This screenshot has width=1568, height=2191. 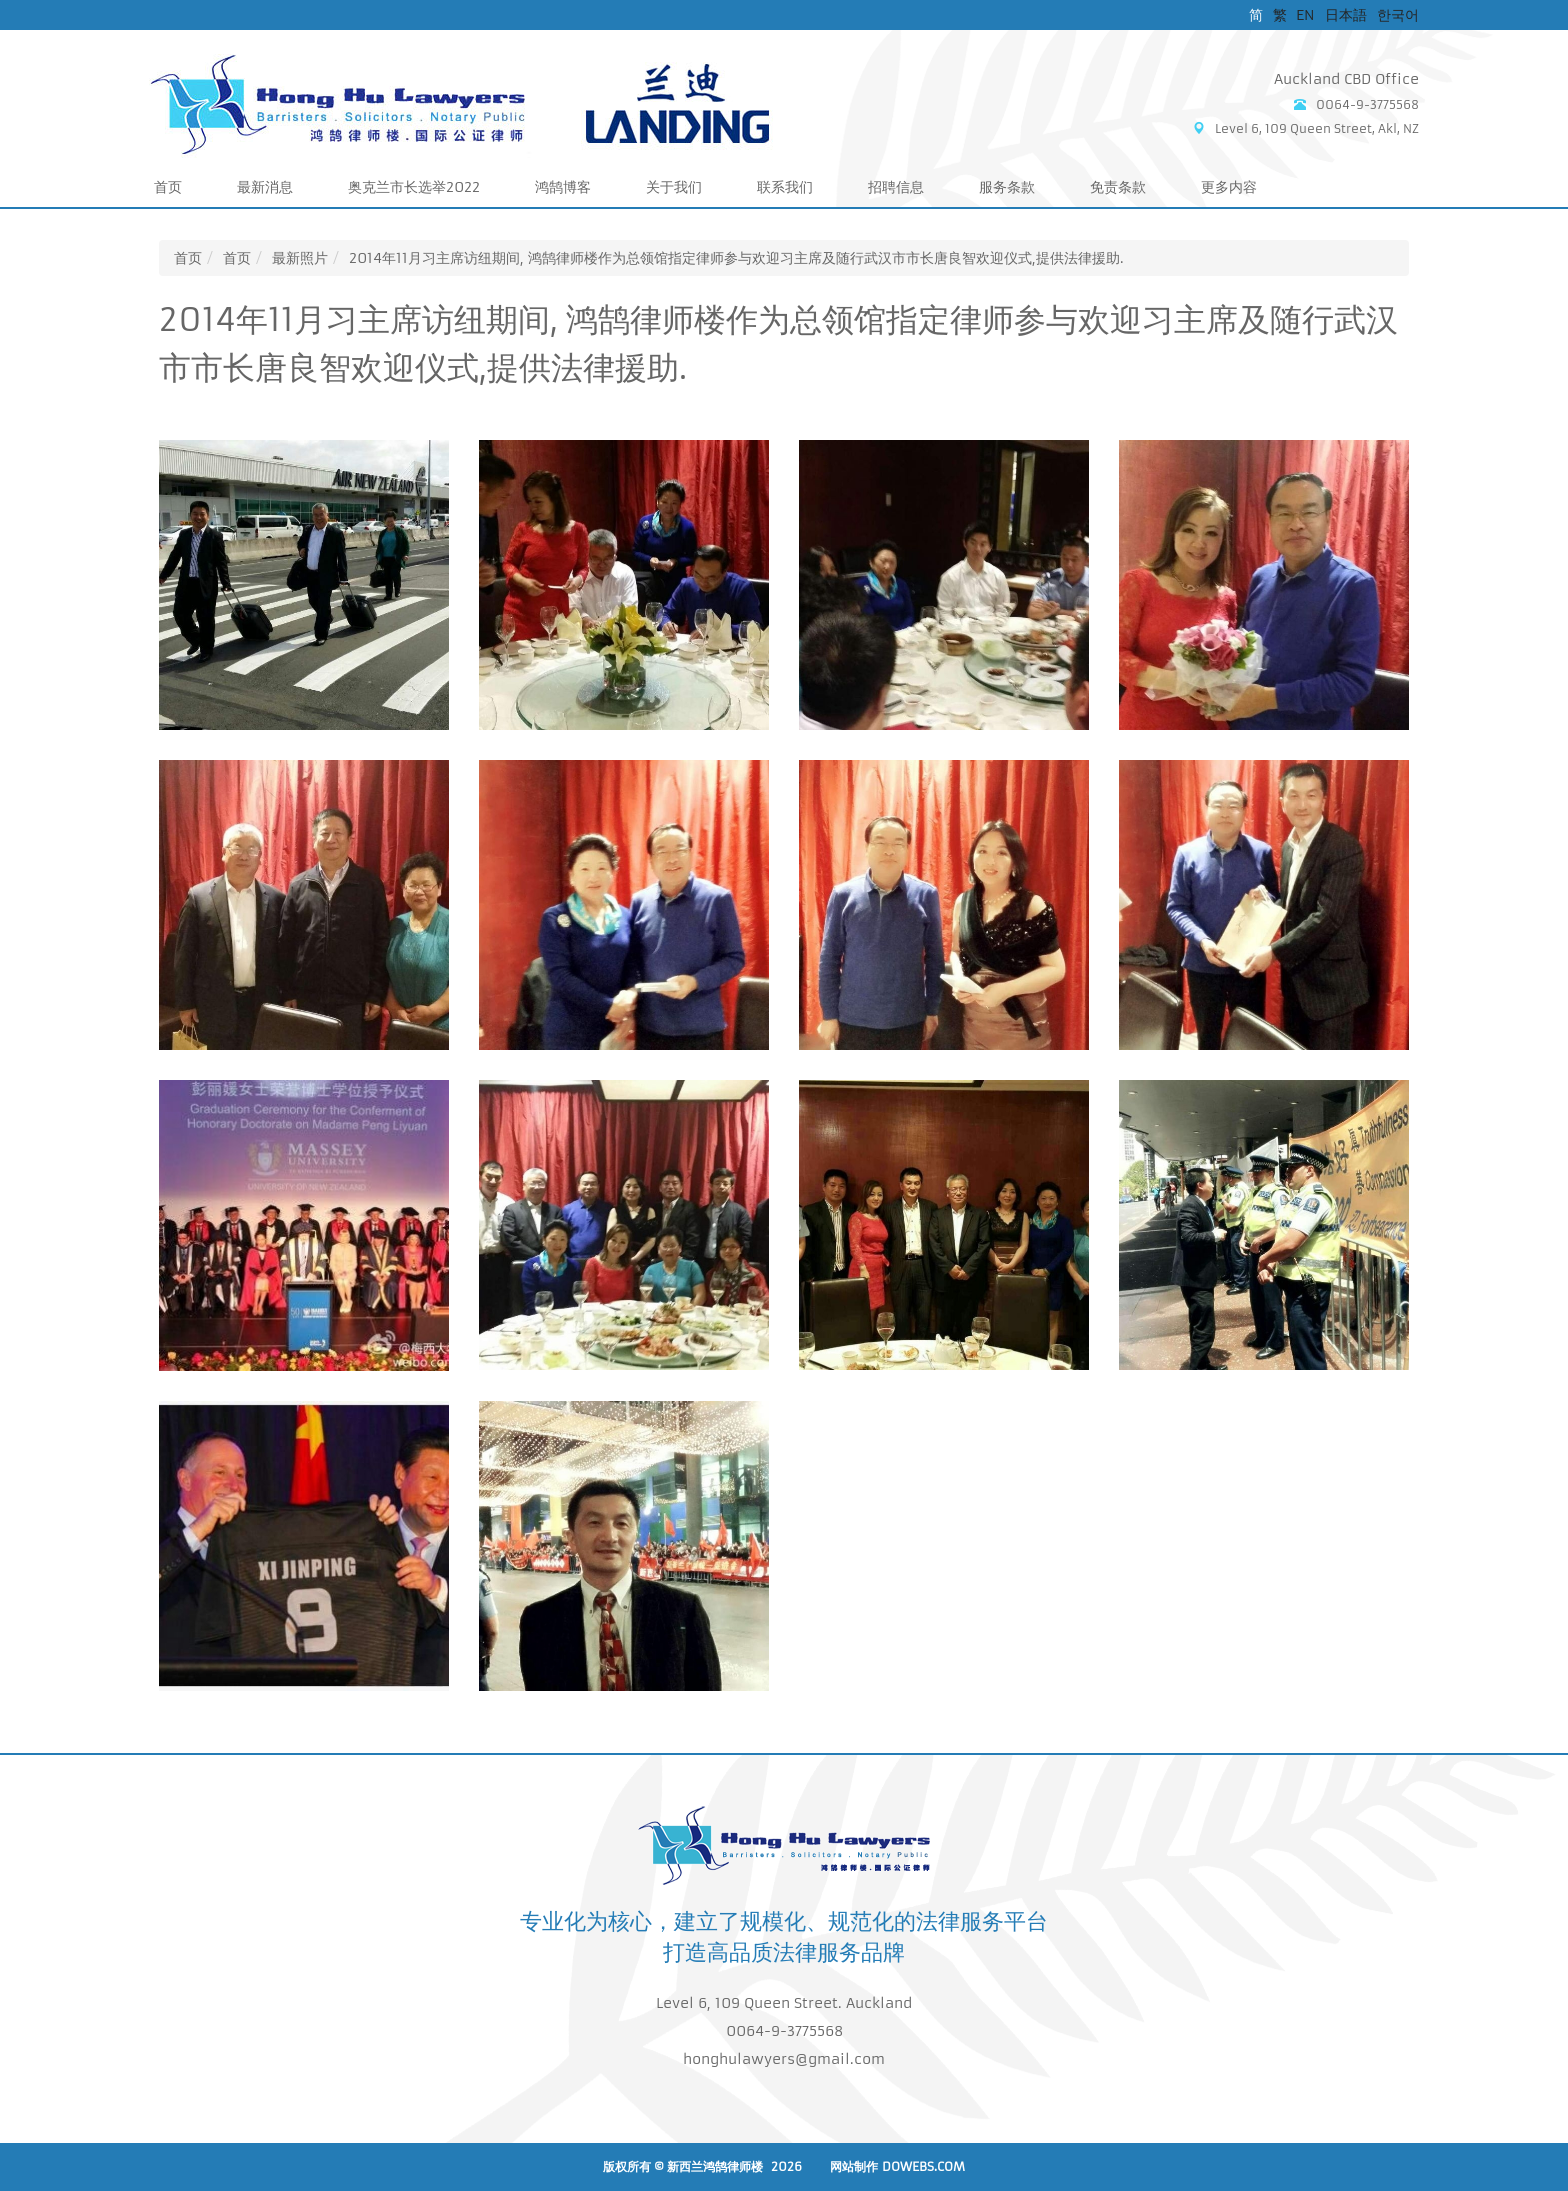 I want to click on 联系我们, so click(x=785, y=187).